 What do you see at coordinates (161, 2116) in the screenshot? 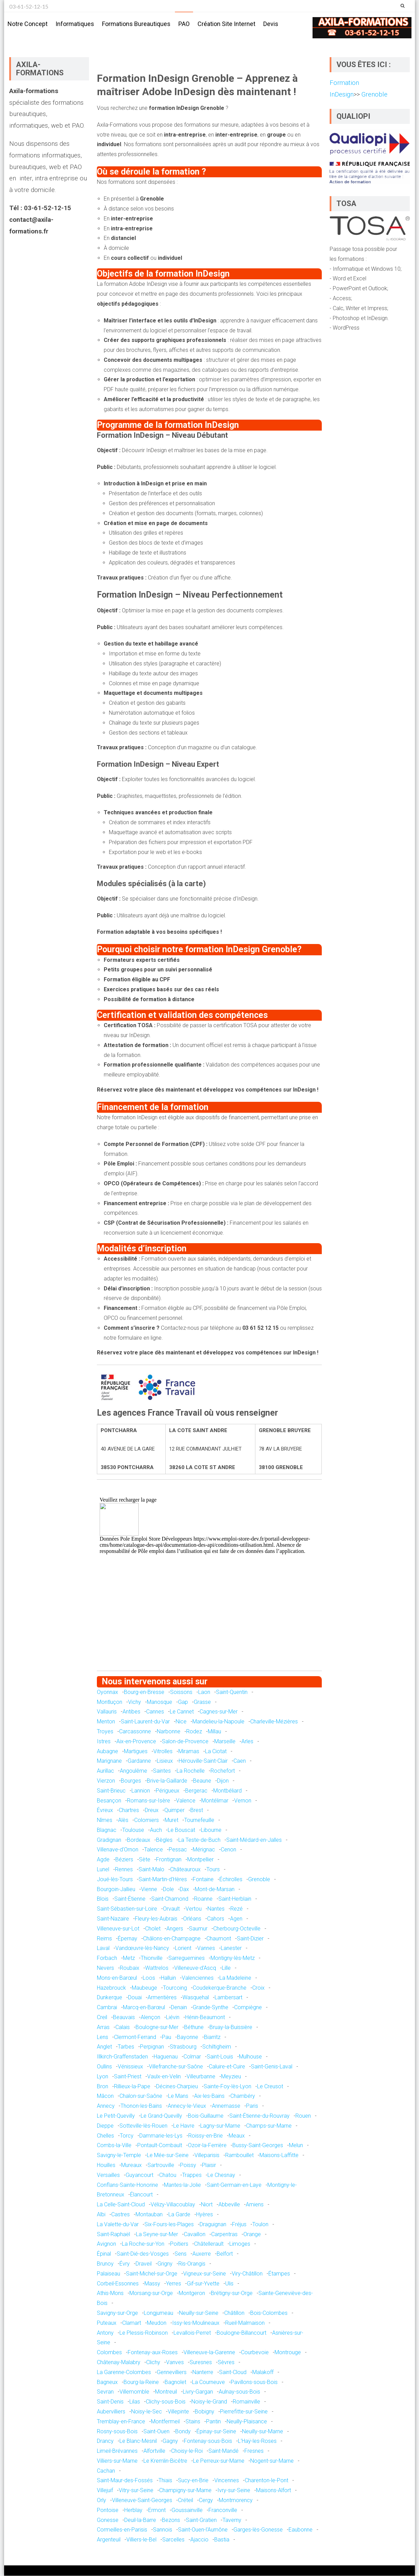
I see `Le Grand-Quevilly` at bounding box center [161, 2116].